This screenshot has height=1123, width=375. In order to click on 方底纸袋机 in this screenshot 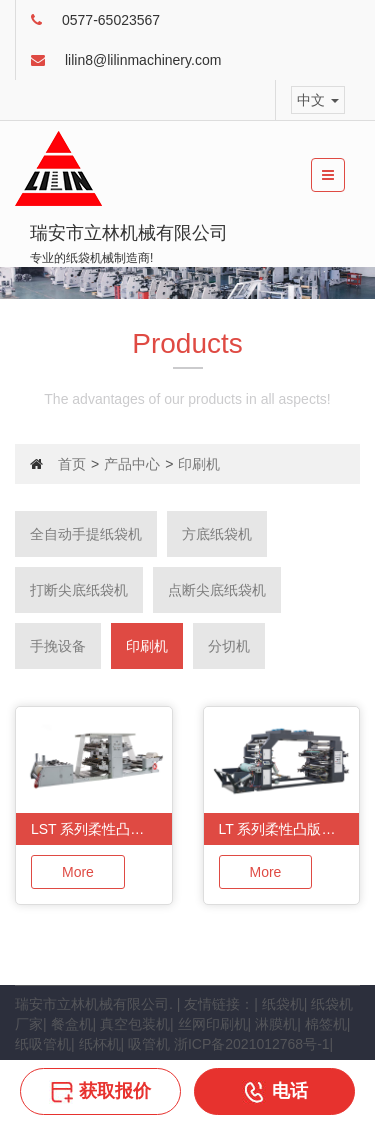, I will do `click(217, 534)`.